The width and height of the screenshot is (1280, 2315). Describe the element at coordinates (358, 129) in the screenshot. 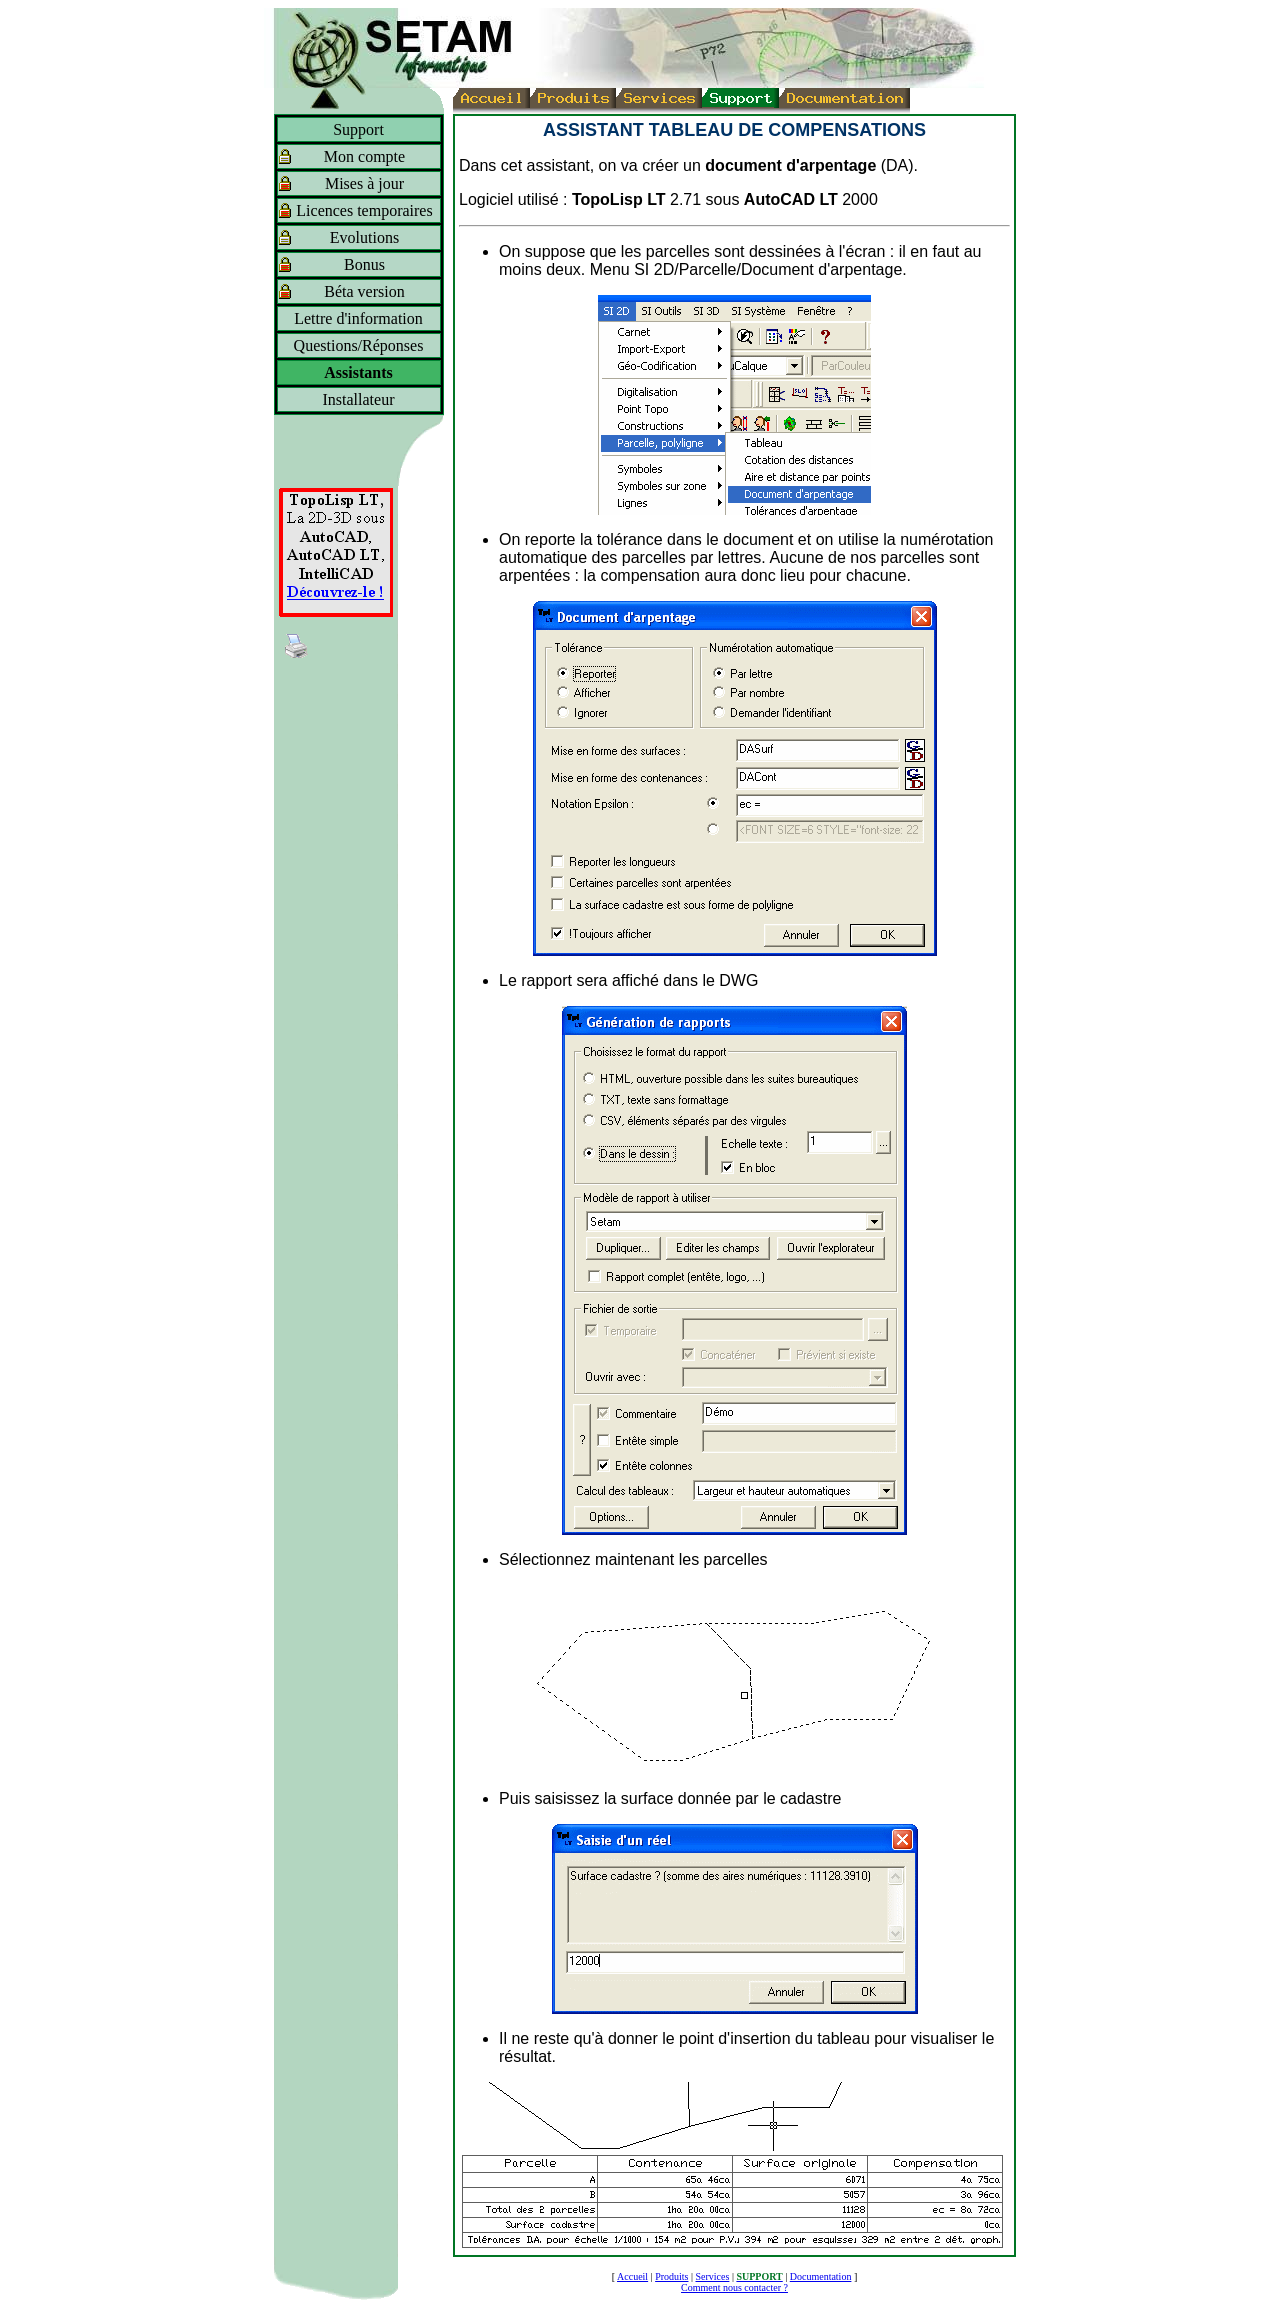

I see `Support` at that location.